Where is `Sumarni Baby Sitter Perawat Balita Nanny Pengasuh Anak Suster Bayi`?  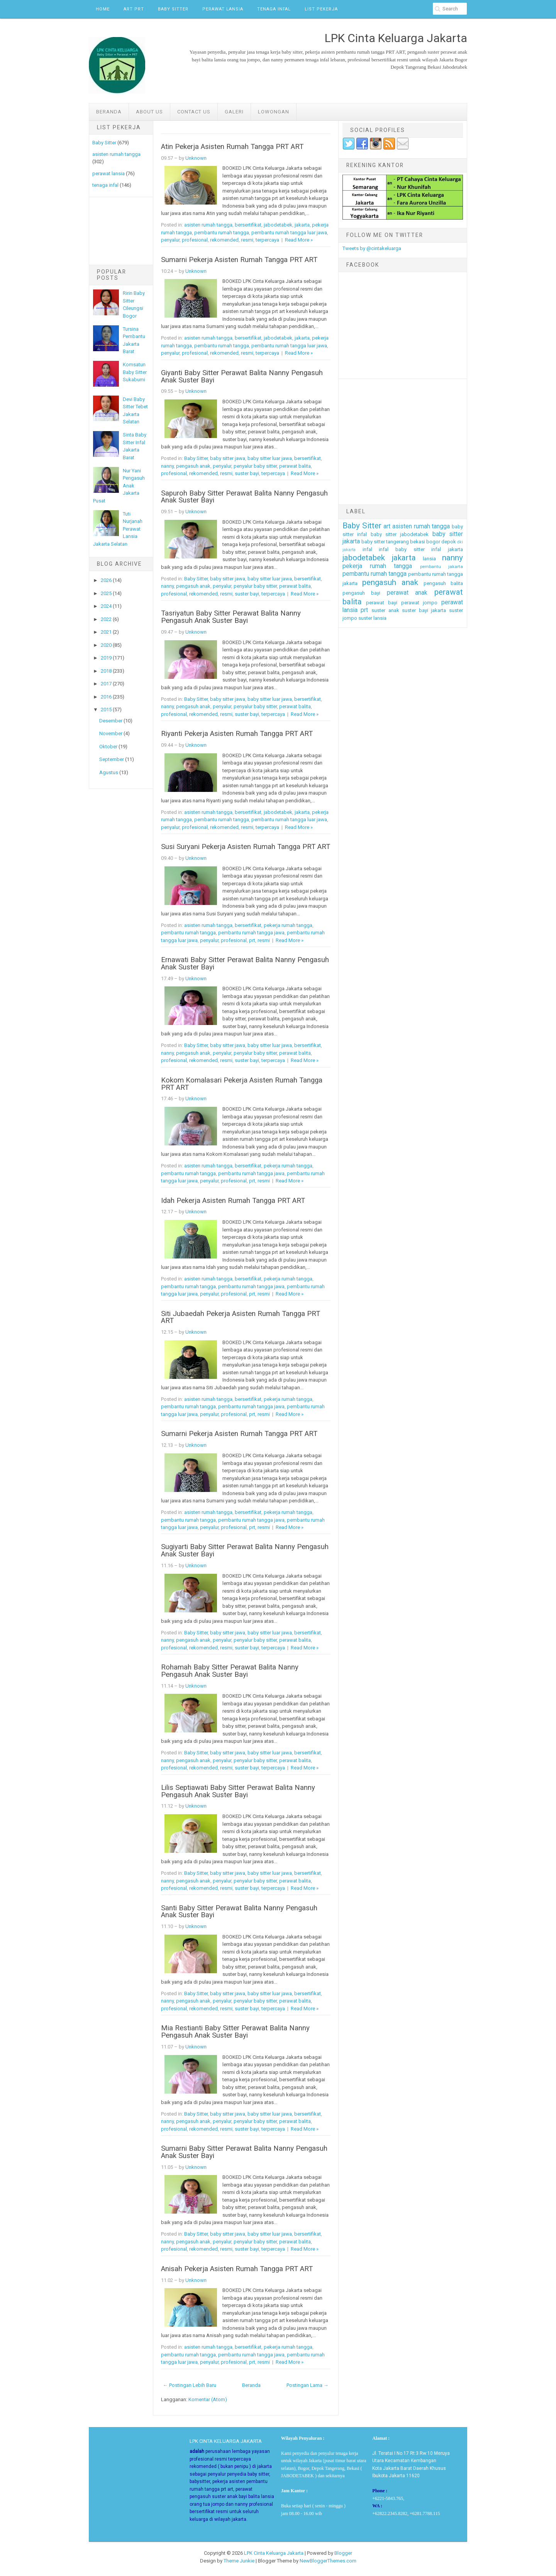
Sumarni Baby Sitter Perawat Balita Nanny Pengasuh Anak Suster Bayi is located at coordinates (244, 2152).